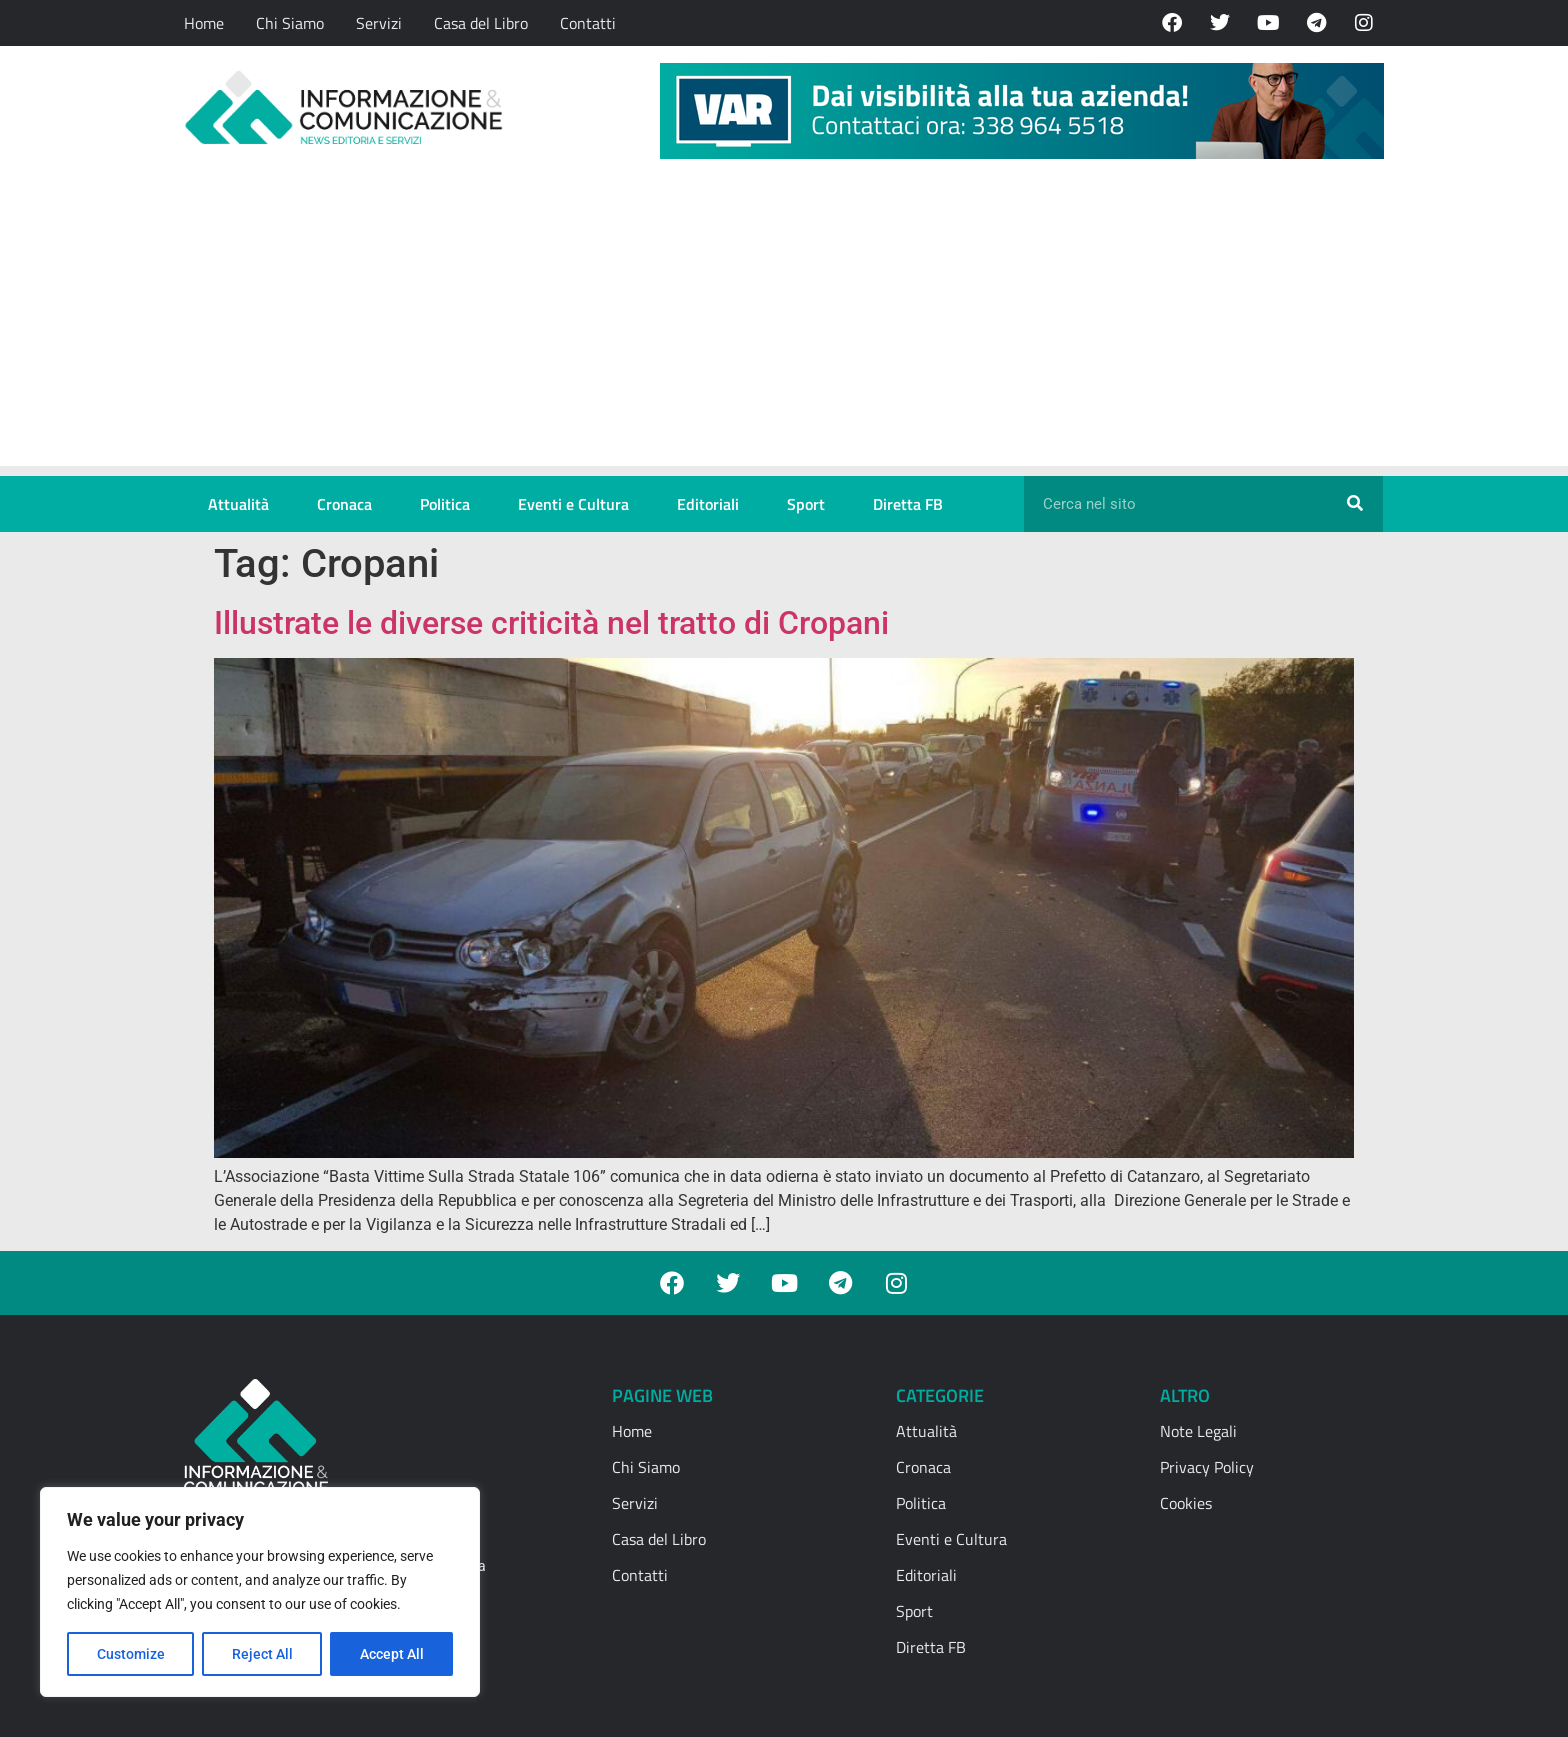 The height and width of the screenshot is (1737, 1568). I want to click on [Cerca], so click(1355, 504).